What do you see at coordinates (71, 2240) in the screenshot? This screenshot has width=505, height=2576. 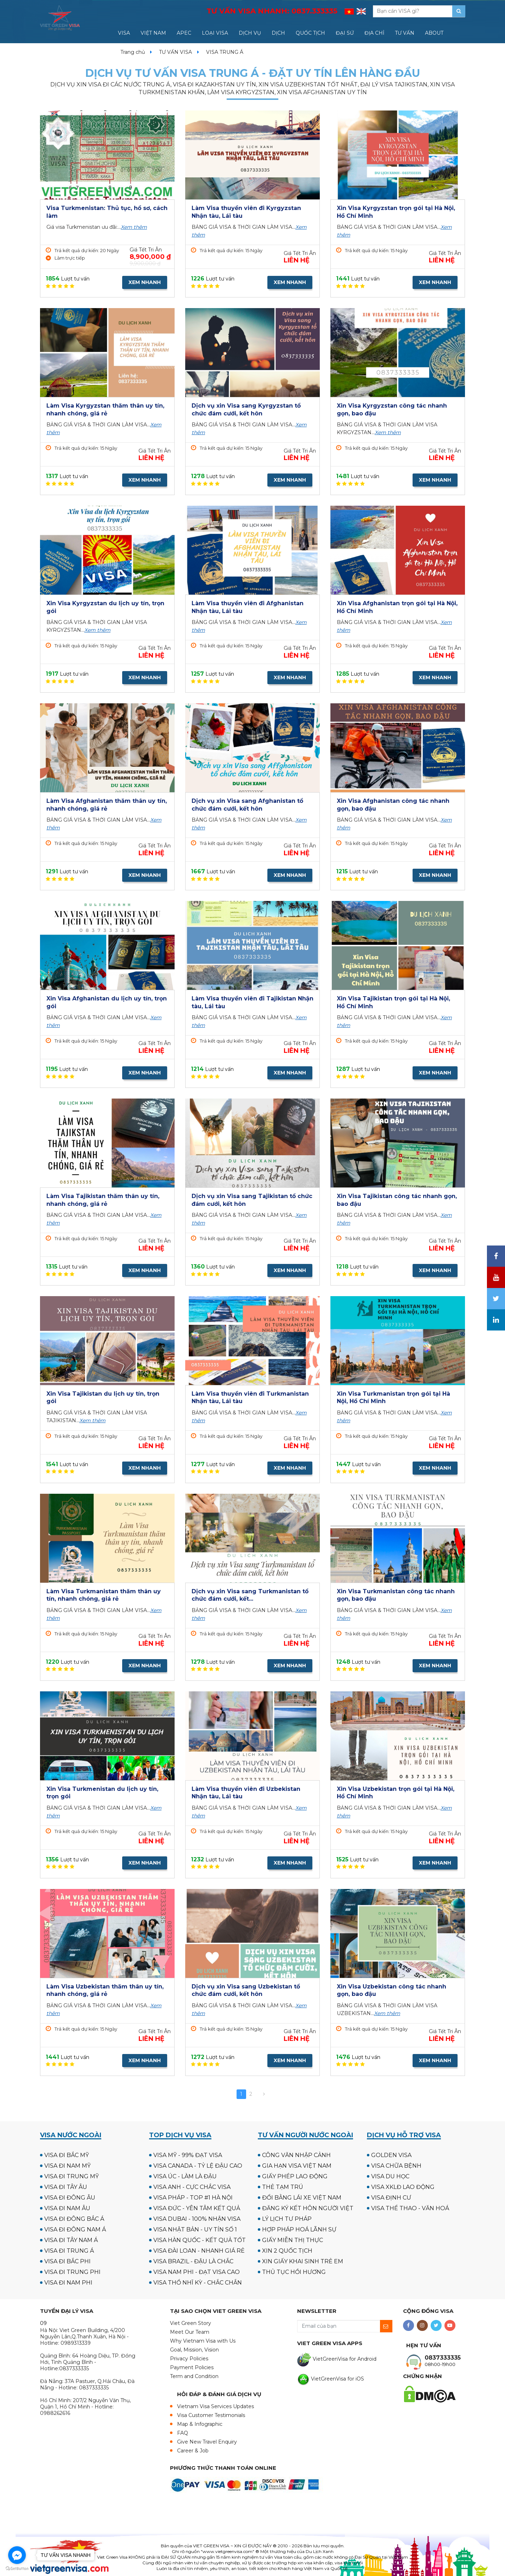 I see `VISA ĐI TÂY NAM Á` at bounding box center [71, 2240].